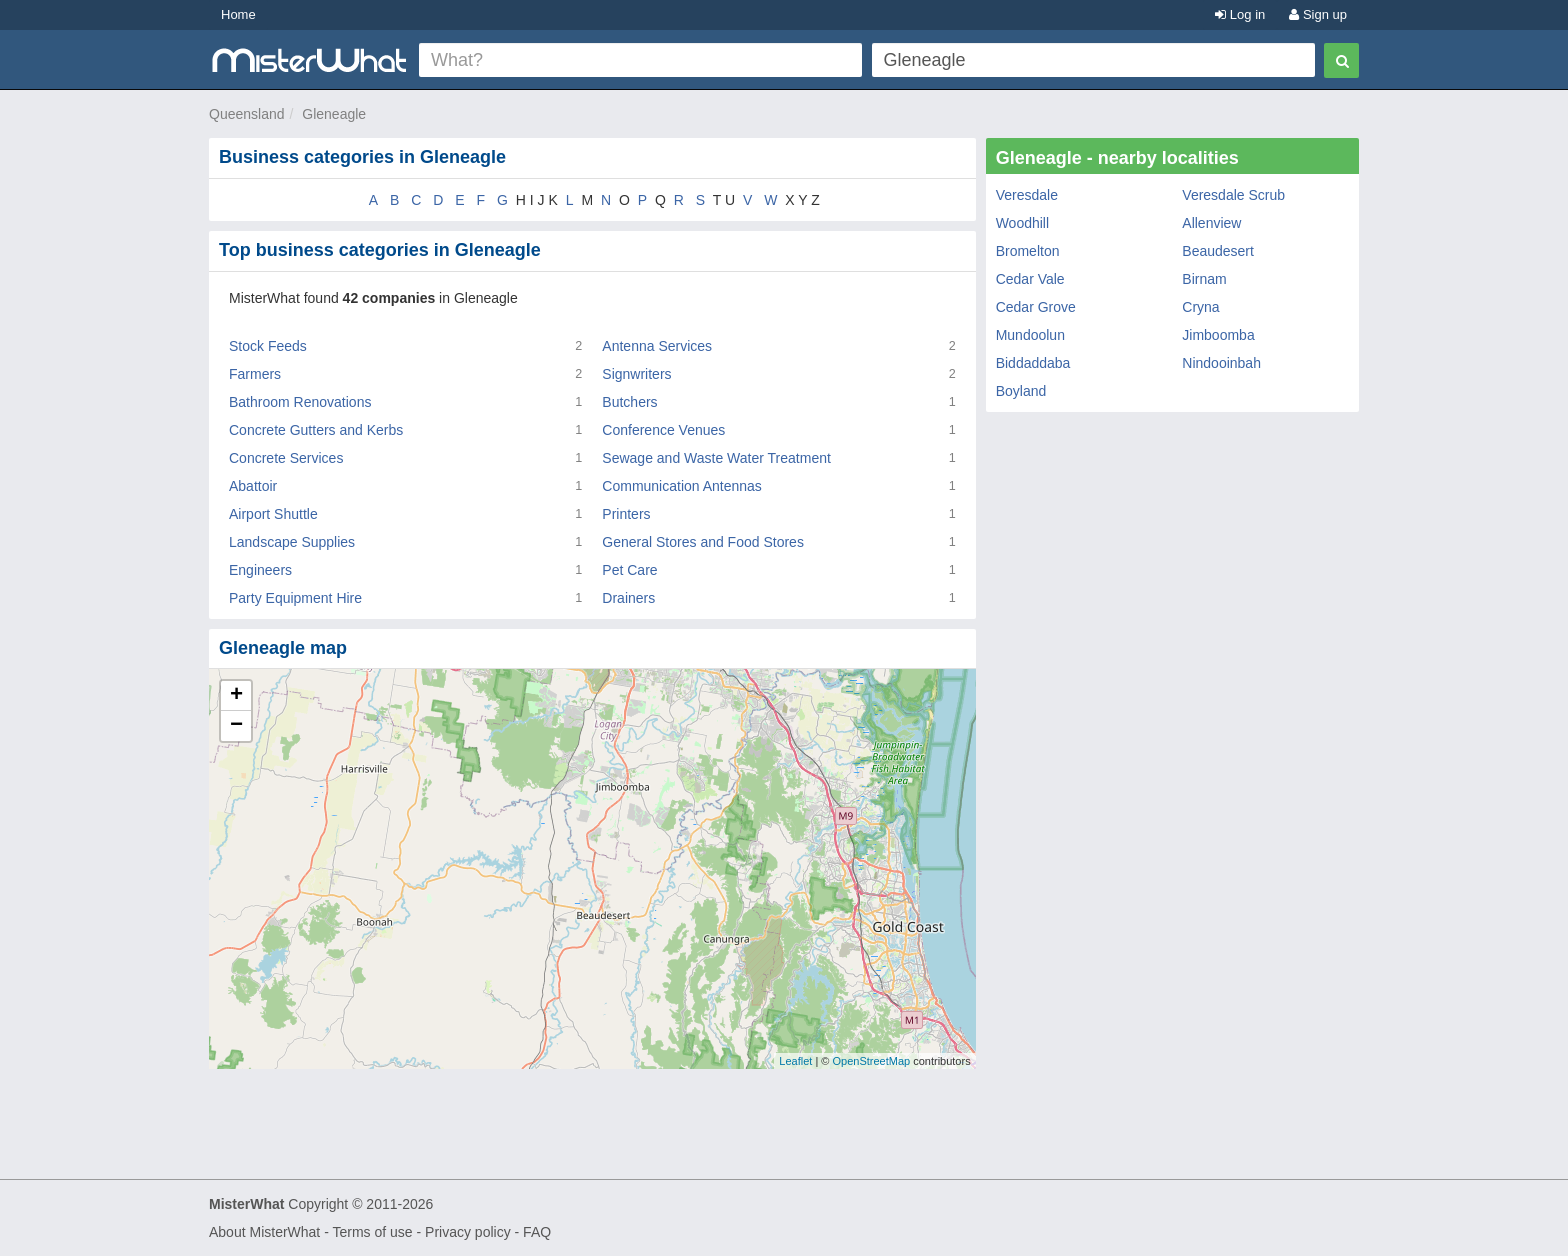 This screenshot has height=1256, width=1568. Describe the element at coordinates (703, 542) in the screenshot. I see `General Stores and Food Stores` at that location.